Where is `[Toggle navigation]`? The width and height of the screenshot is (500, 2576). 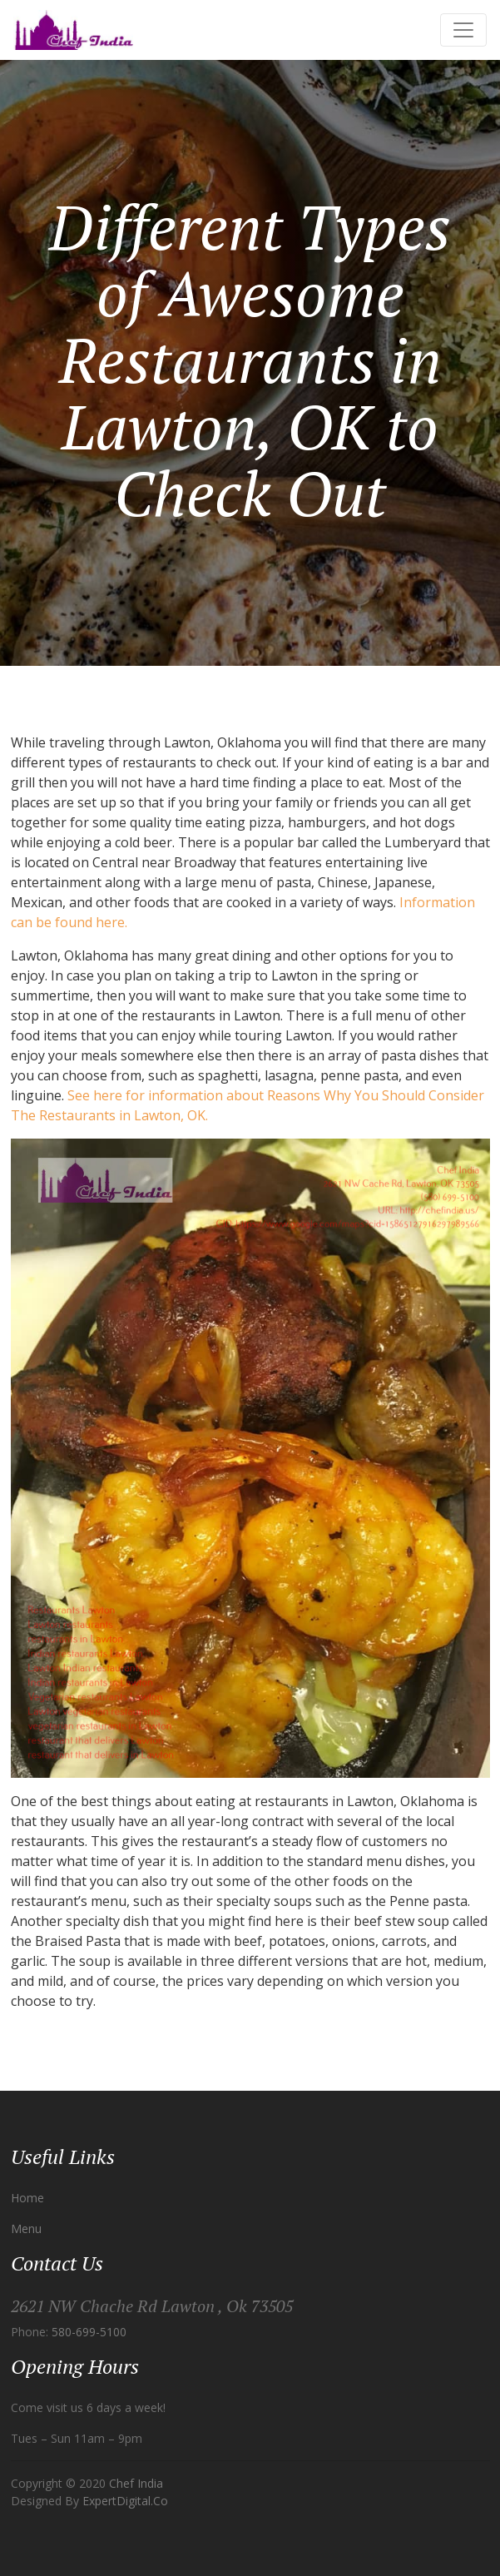 [Toggle navigation] is located at coordinates (463, 30).